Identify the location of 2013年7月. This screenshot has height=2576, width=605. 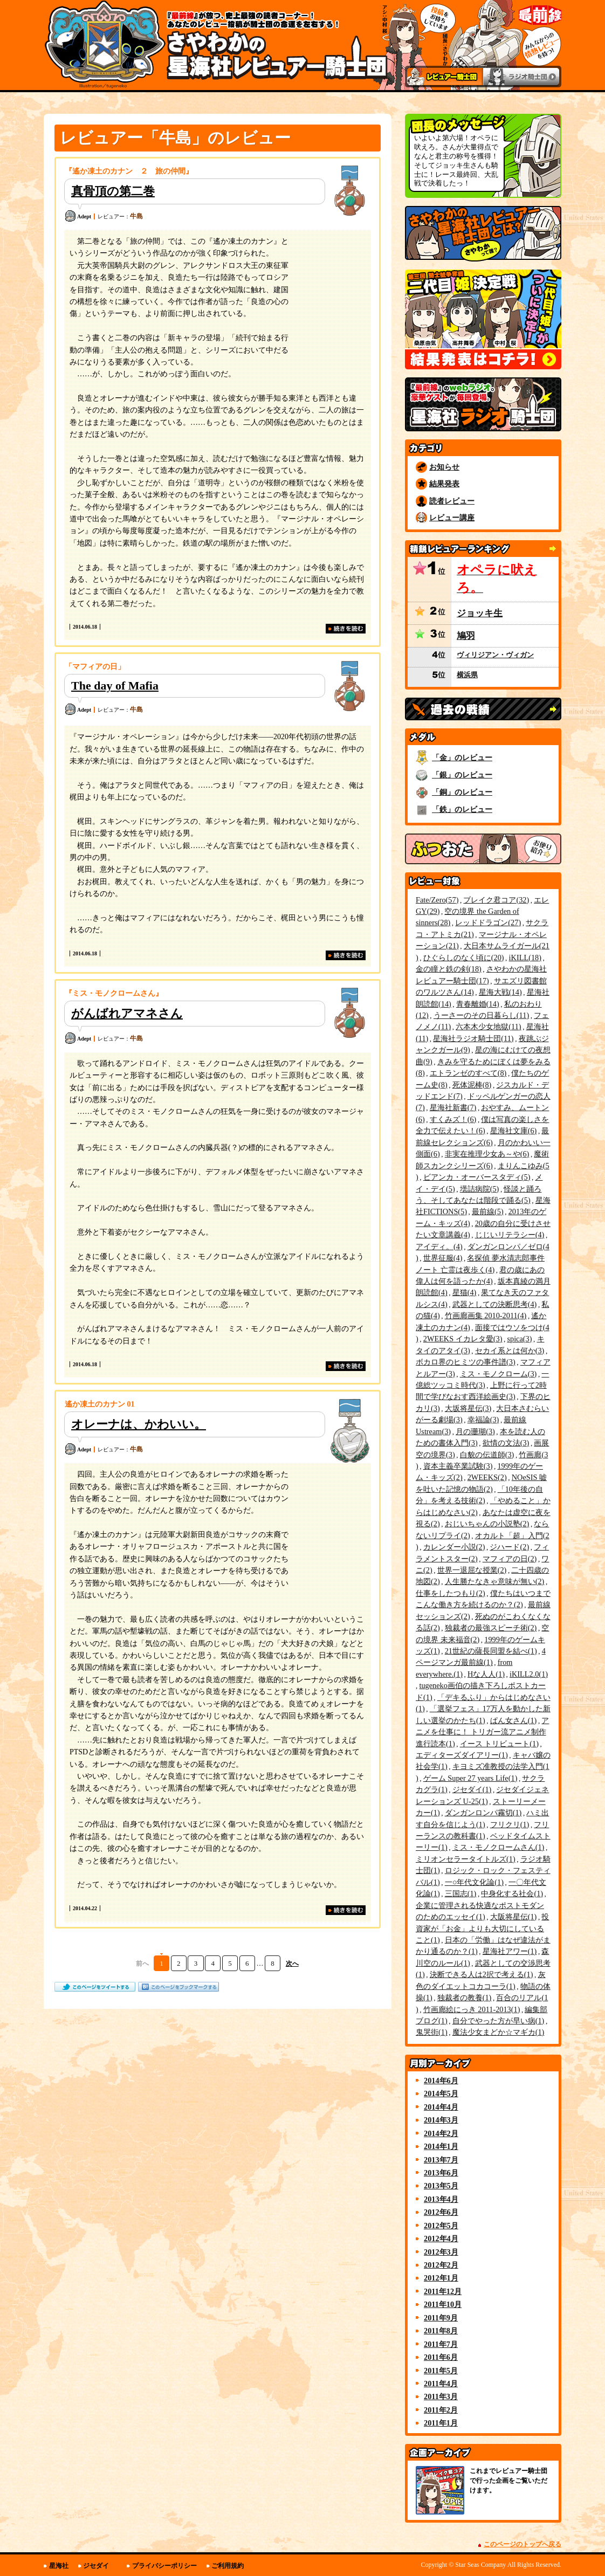
(441, 2159).